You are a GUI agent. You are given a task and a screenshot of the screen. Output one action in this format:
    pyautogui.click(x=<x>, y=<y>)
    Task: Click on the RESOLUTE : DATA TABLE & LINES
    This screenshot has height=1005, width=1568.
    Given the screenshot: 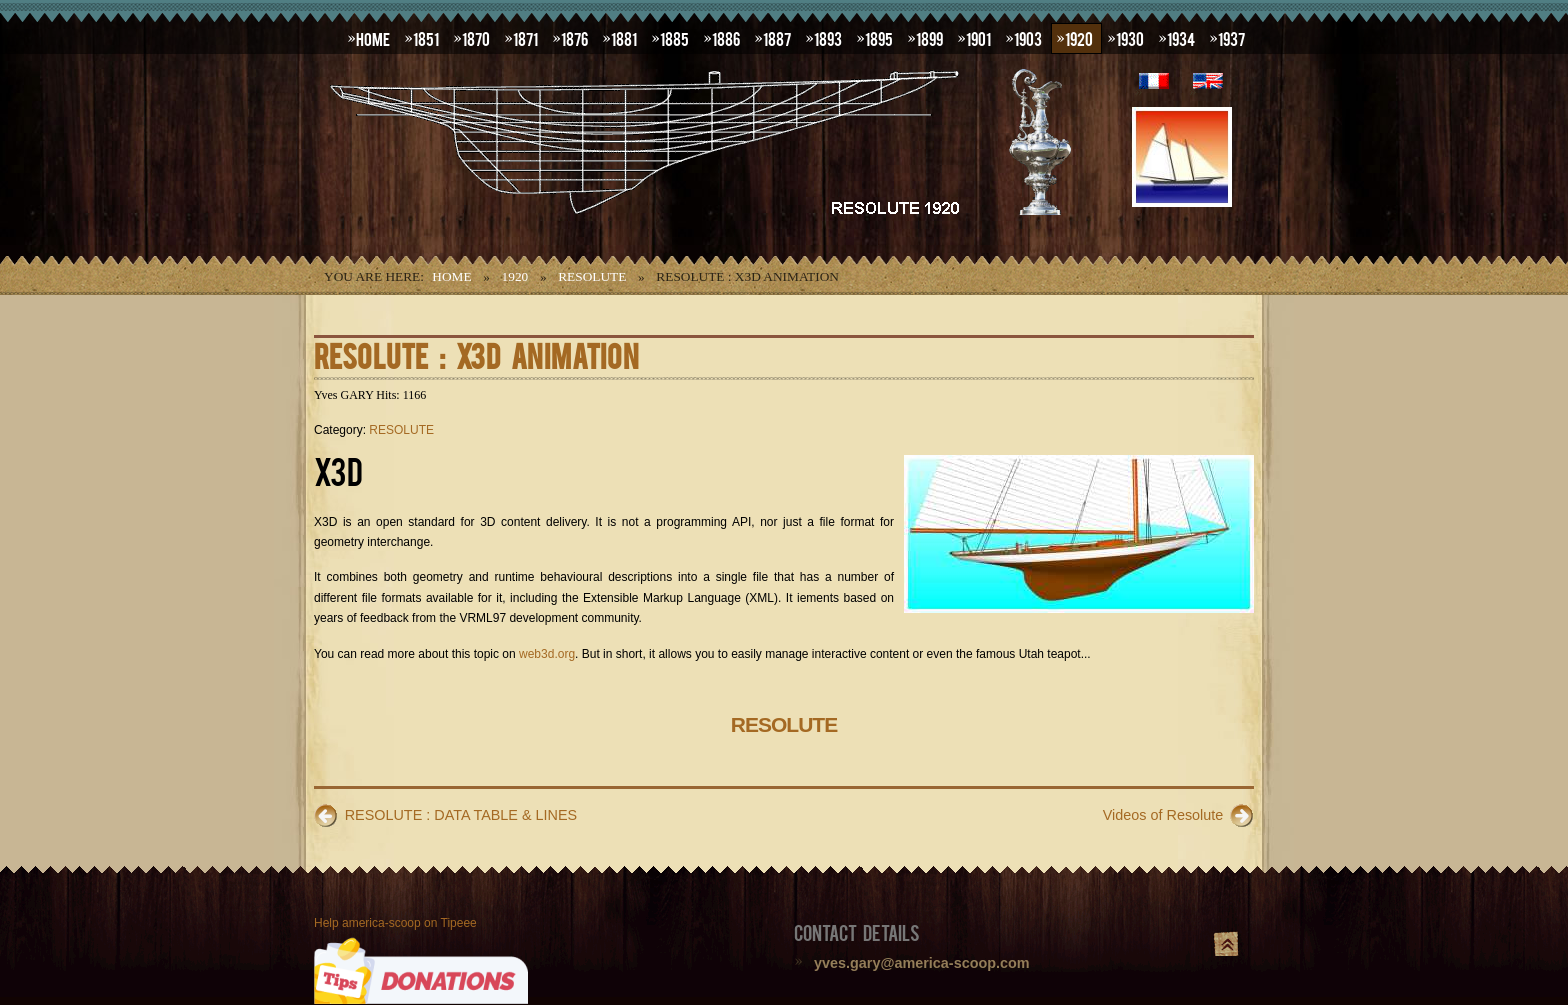 What is the action you would take?
    pyautogui.click(x=461, y=815)
    